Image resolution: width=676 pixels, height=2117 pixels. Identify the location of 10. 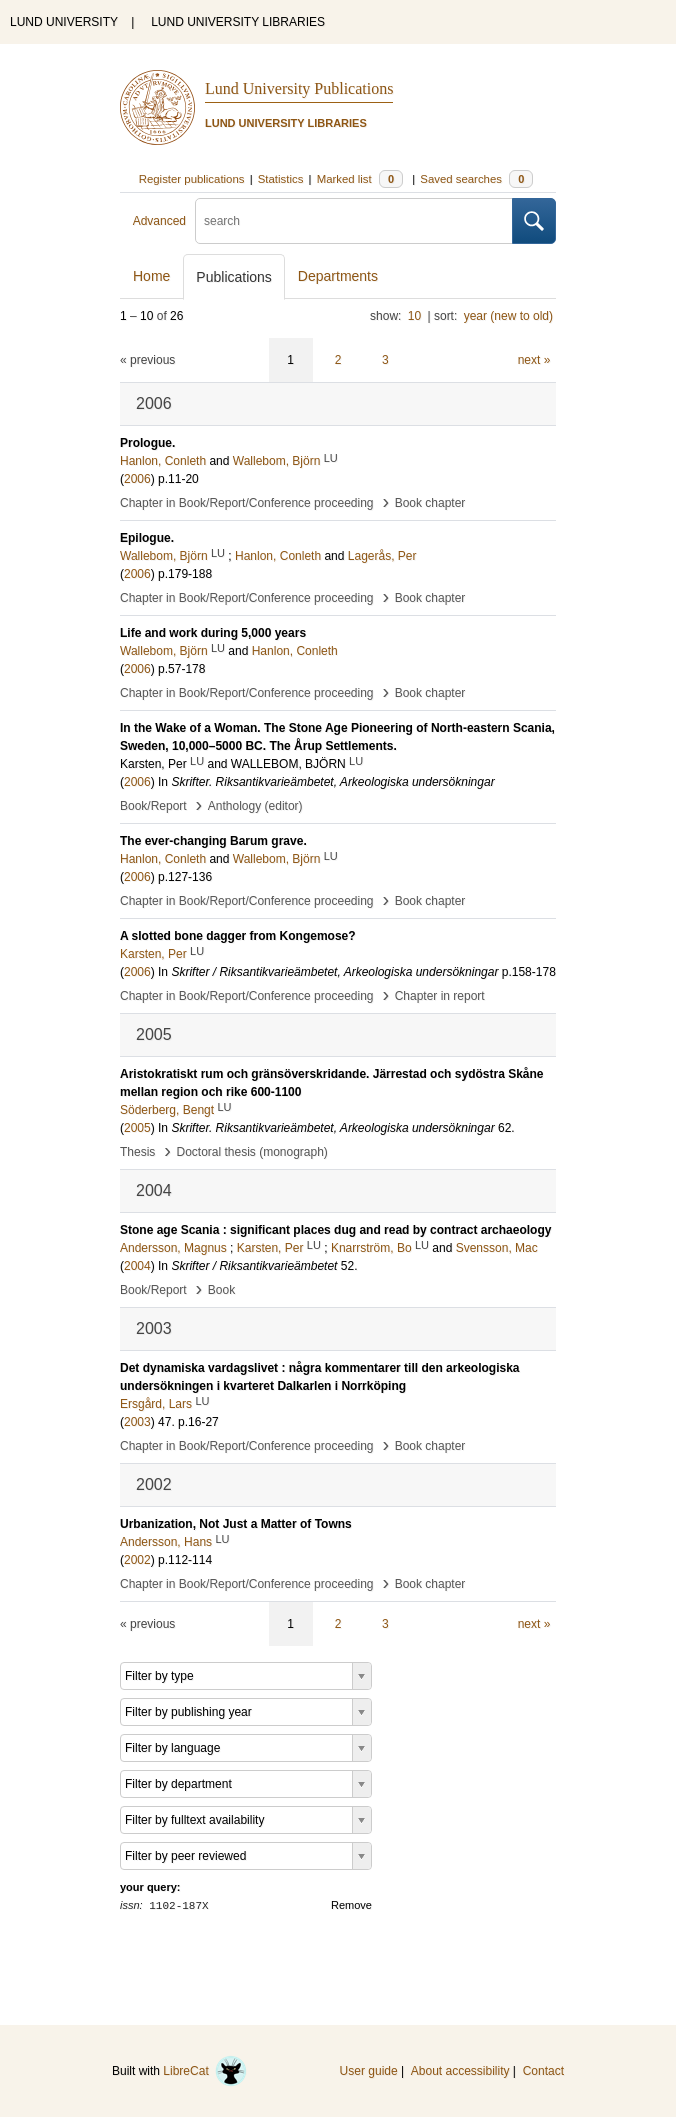
(414, 316).